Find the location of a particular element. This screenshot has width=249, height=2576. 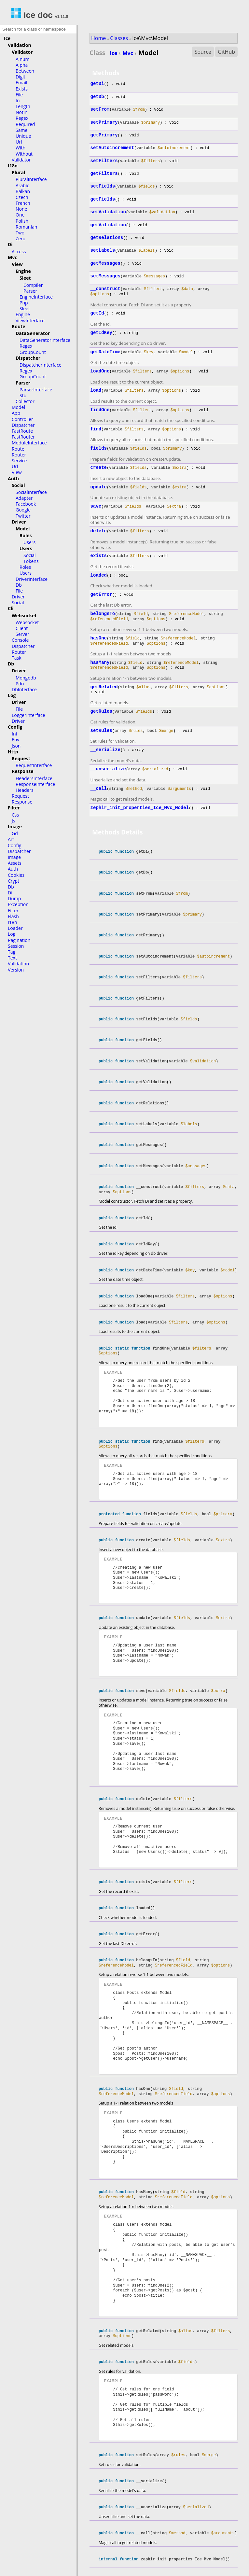

Home is located at coordinates (98, 38).